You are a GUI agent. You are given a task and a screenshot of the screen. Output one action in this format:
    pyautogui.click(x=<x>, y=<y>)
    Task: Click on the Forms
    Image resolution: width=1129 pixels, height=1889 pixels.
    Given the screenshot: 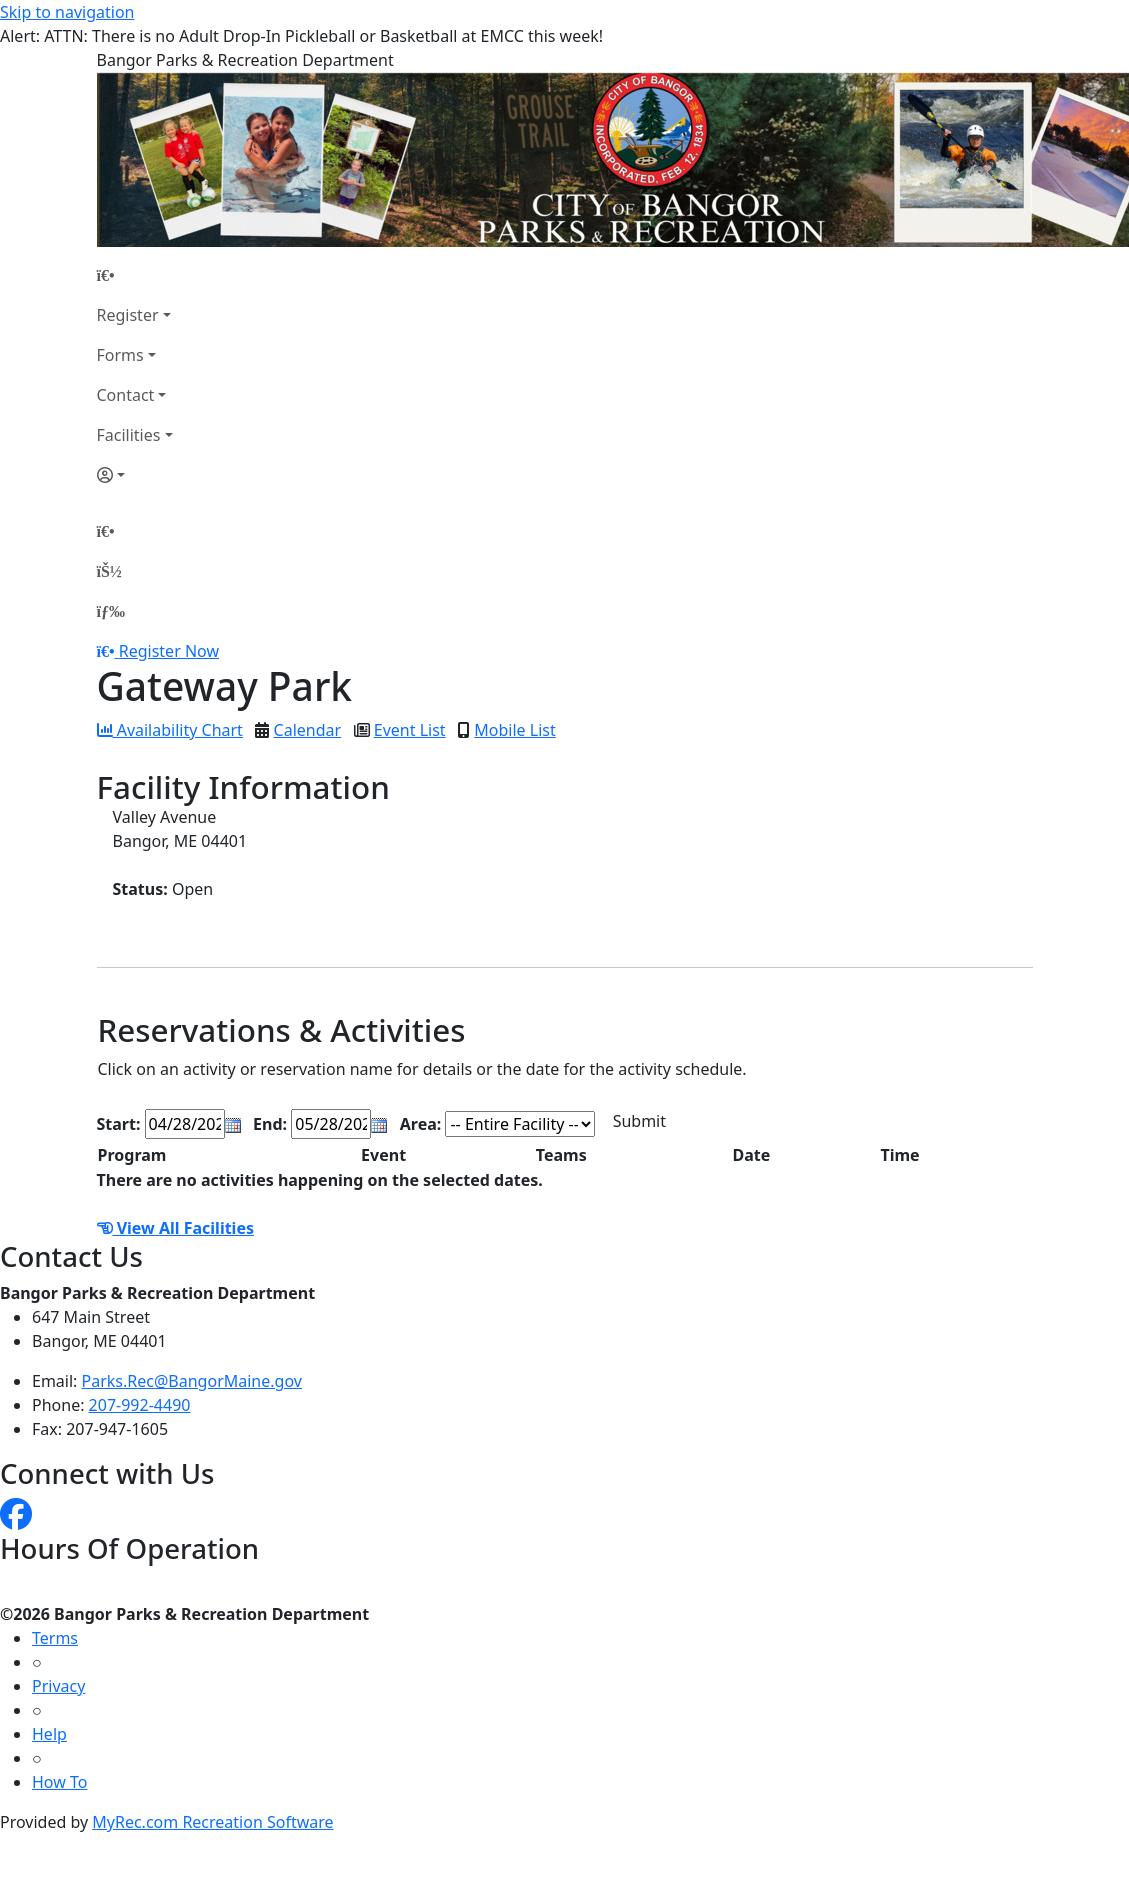 What is the action you would take?
    pyautogui.click(x=120, y=355)
    